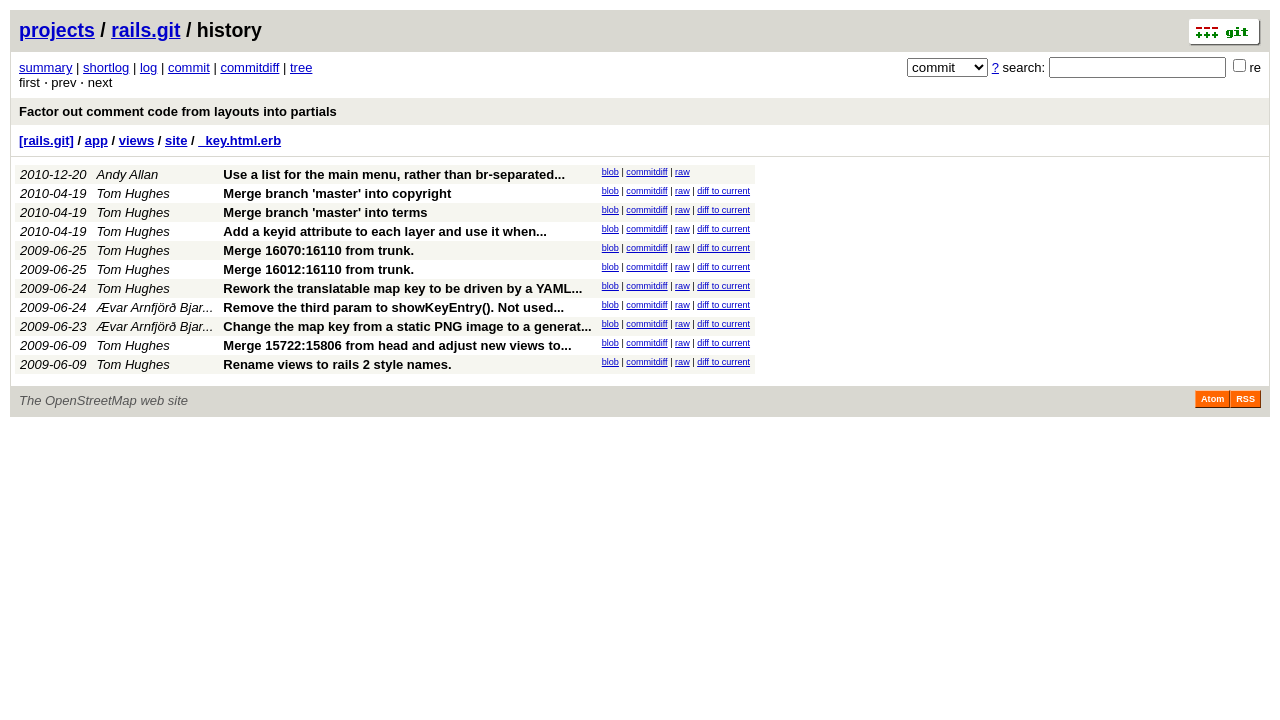 The image size is (1280, 720). I want to click on raw, so click(682, 172).